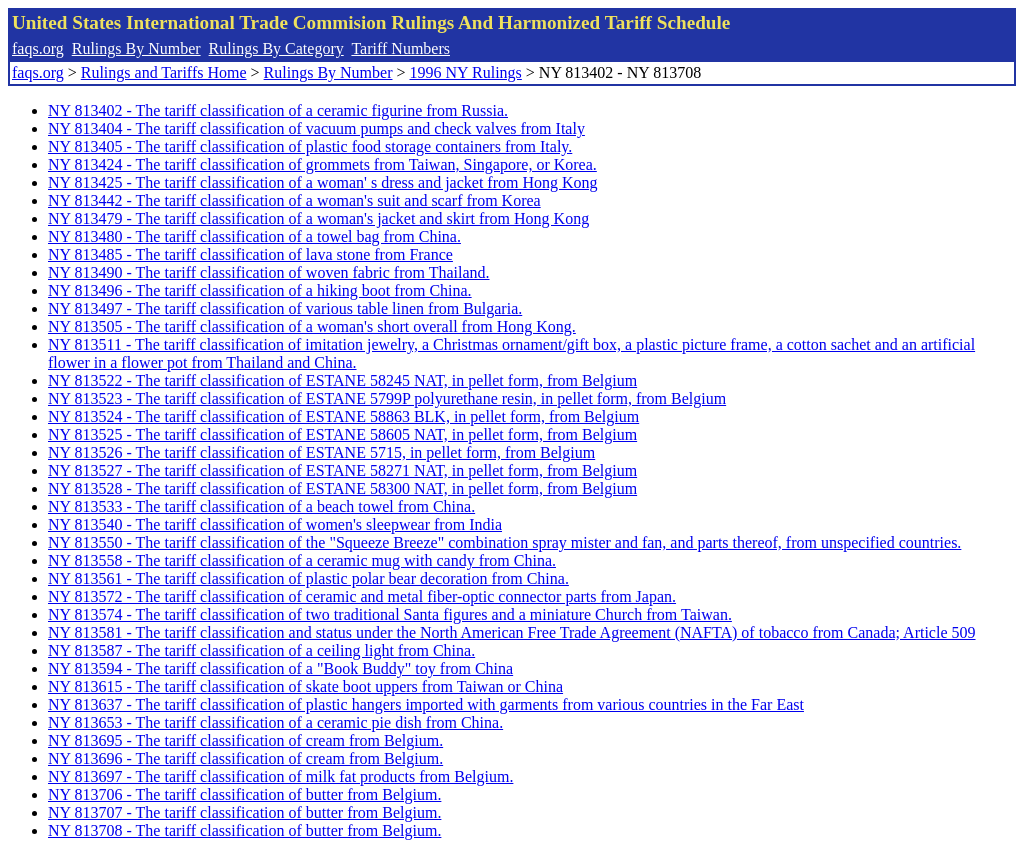 The image size is (1024, 856). I want to click on NY 813558 - The tariff classification of a ceramic mug with candy from China., so click(302, 560).